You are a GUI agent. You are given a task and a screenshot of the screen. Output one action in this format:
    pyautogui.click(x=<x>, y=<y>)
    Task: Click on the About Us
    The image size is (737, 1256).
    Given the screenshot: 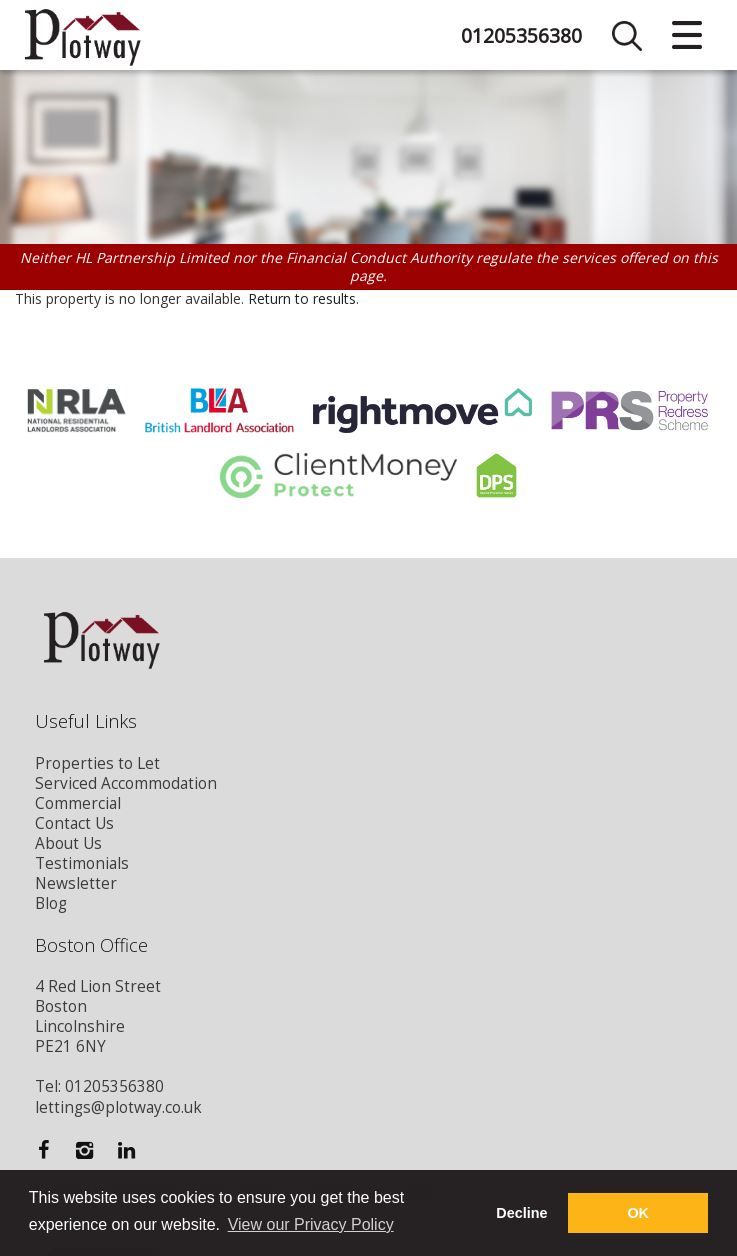 What is the action you would take?
    pyautogui.click(x=68, y=843)
    